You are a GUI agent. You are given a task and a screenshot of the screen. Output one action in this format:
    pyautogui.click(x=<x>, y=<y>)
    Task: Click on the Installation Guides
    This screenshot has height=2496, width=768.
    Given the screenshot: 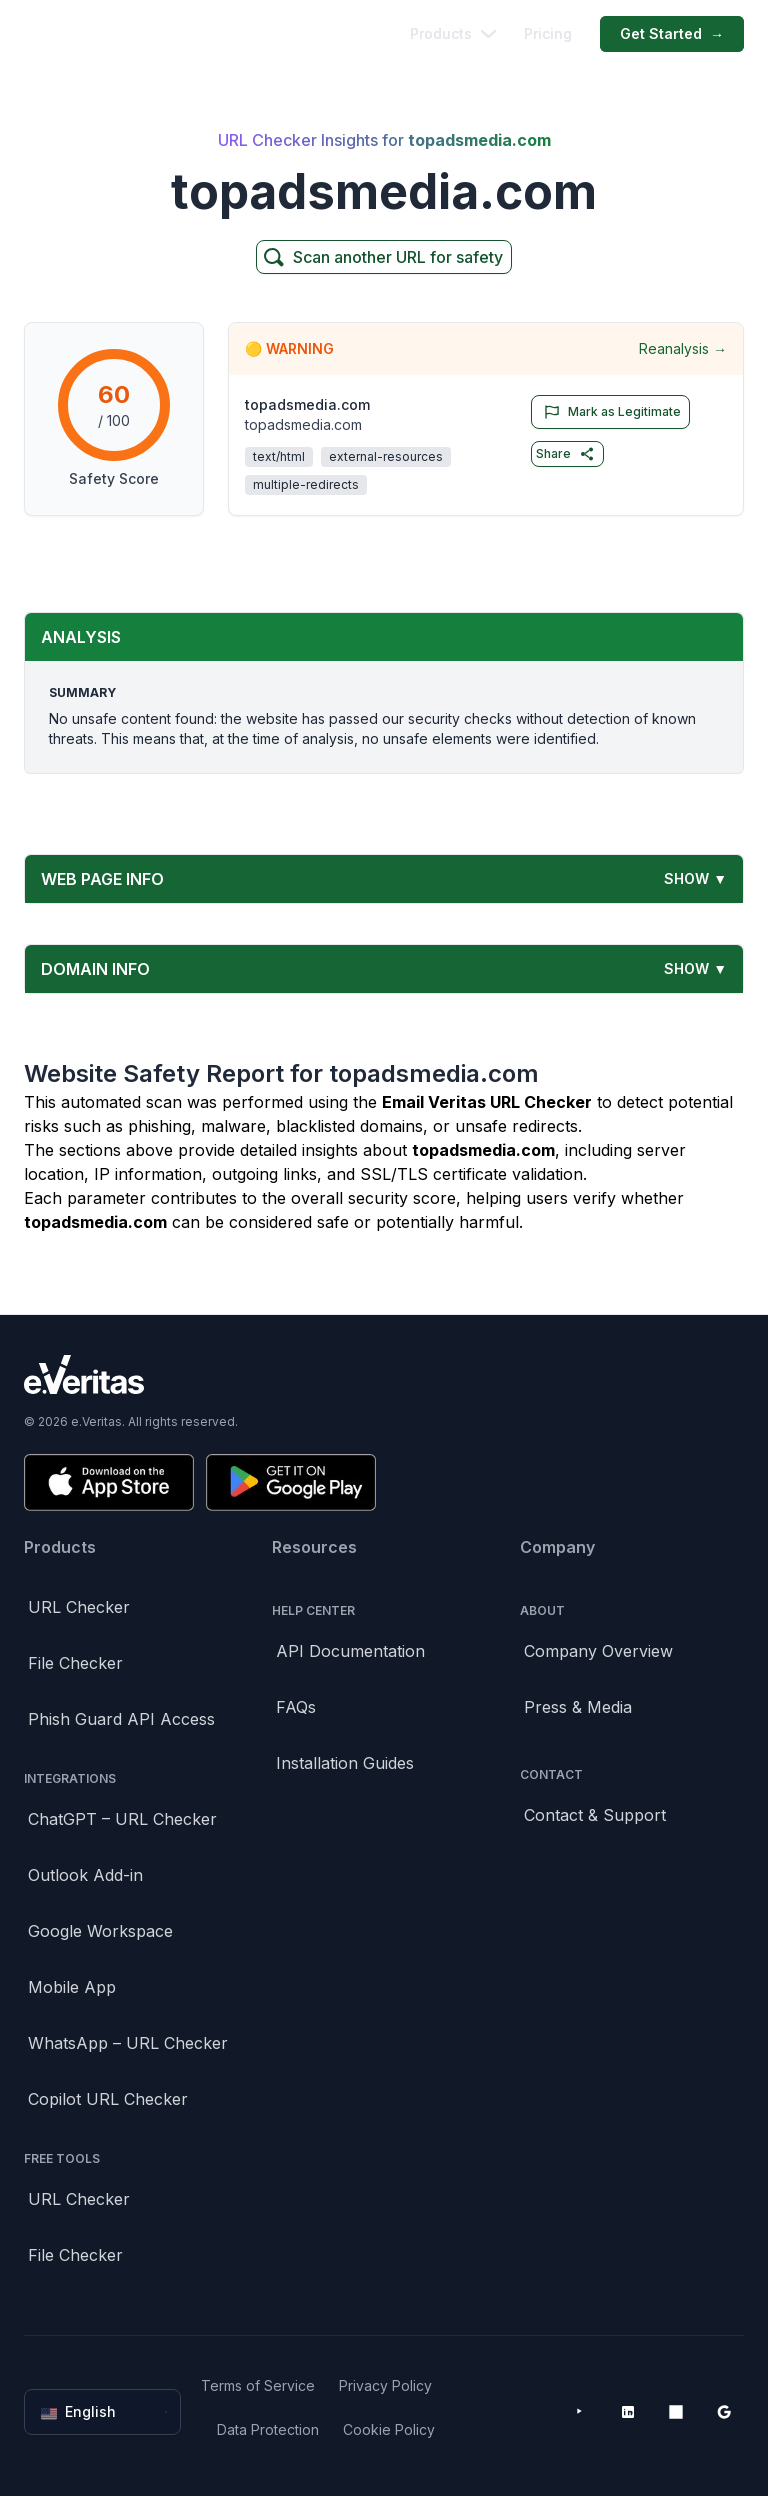 What is the action you would take?
    pyautogui.click(x=345, y=1763)
    